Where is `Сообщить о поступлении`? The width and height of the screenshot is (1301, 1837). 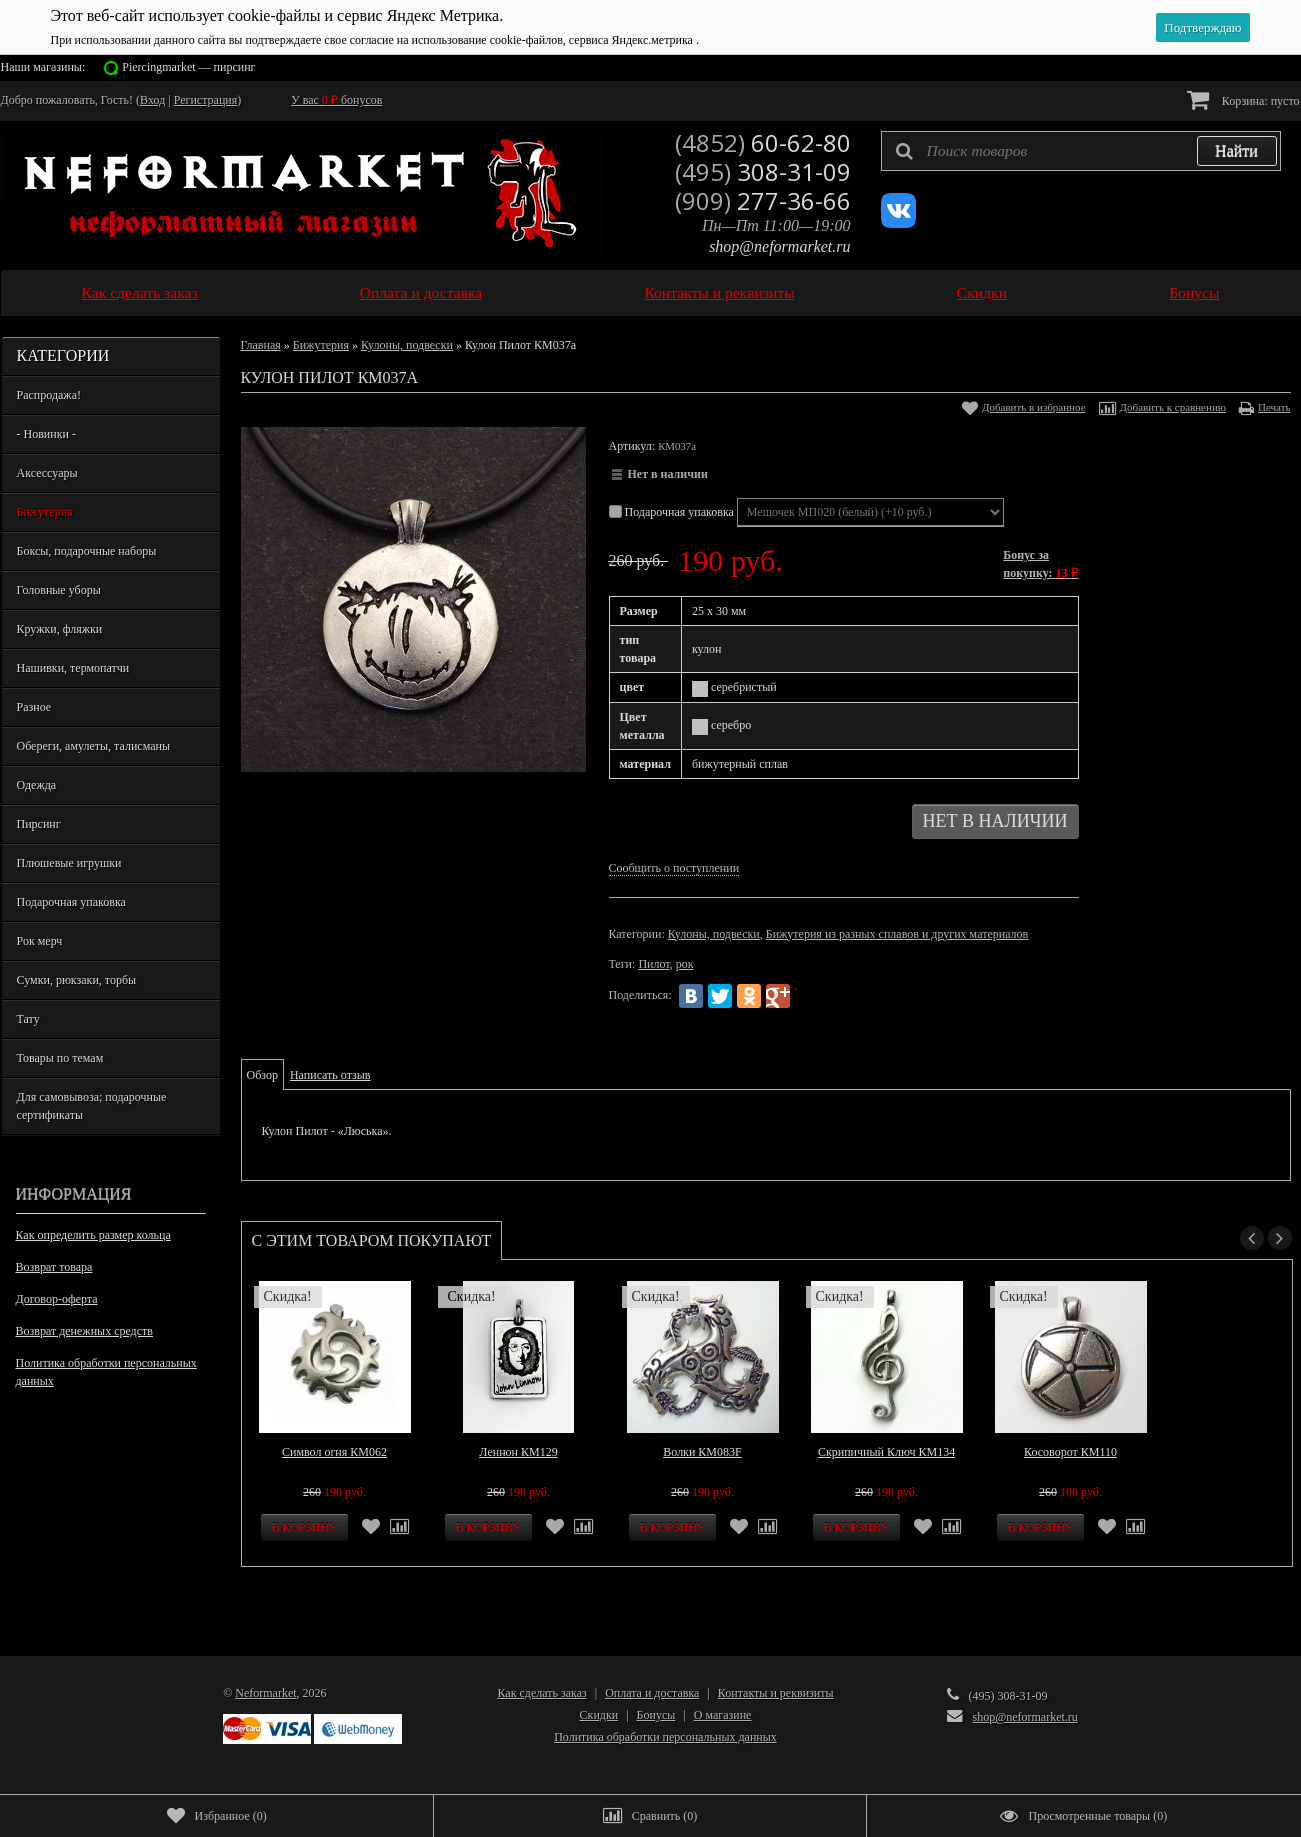 Сообщить о поступлении is located at coordinates (674, 868).